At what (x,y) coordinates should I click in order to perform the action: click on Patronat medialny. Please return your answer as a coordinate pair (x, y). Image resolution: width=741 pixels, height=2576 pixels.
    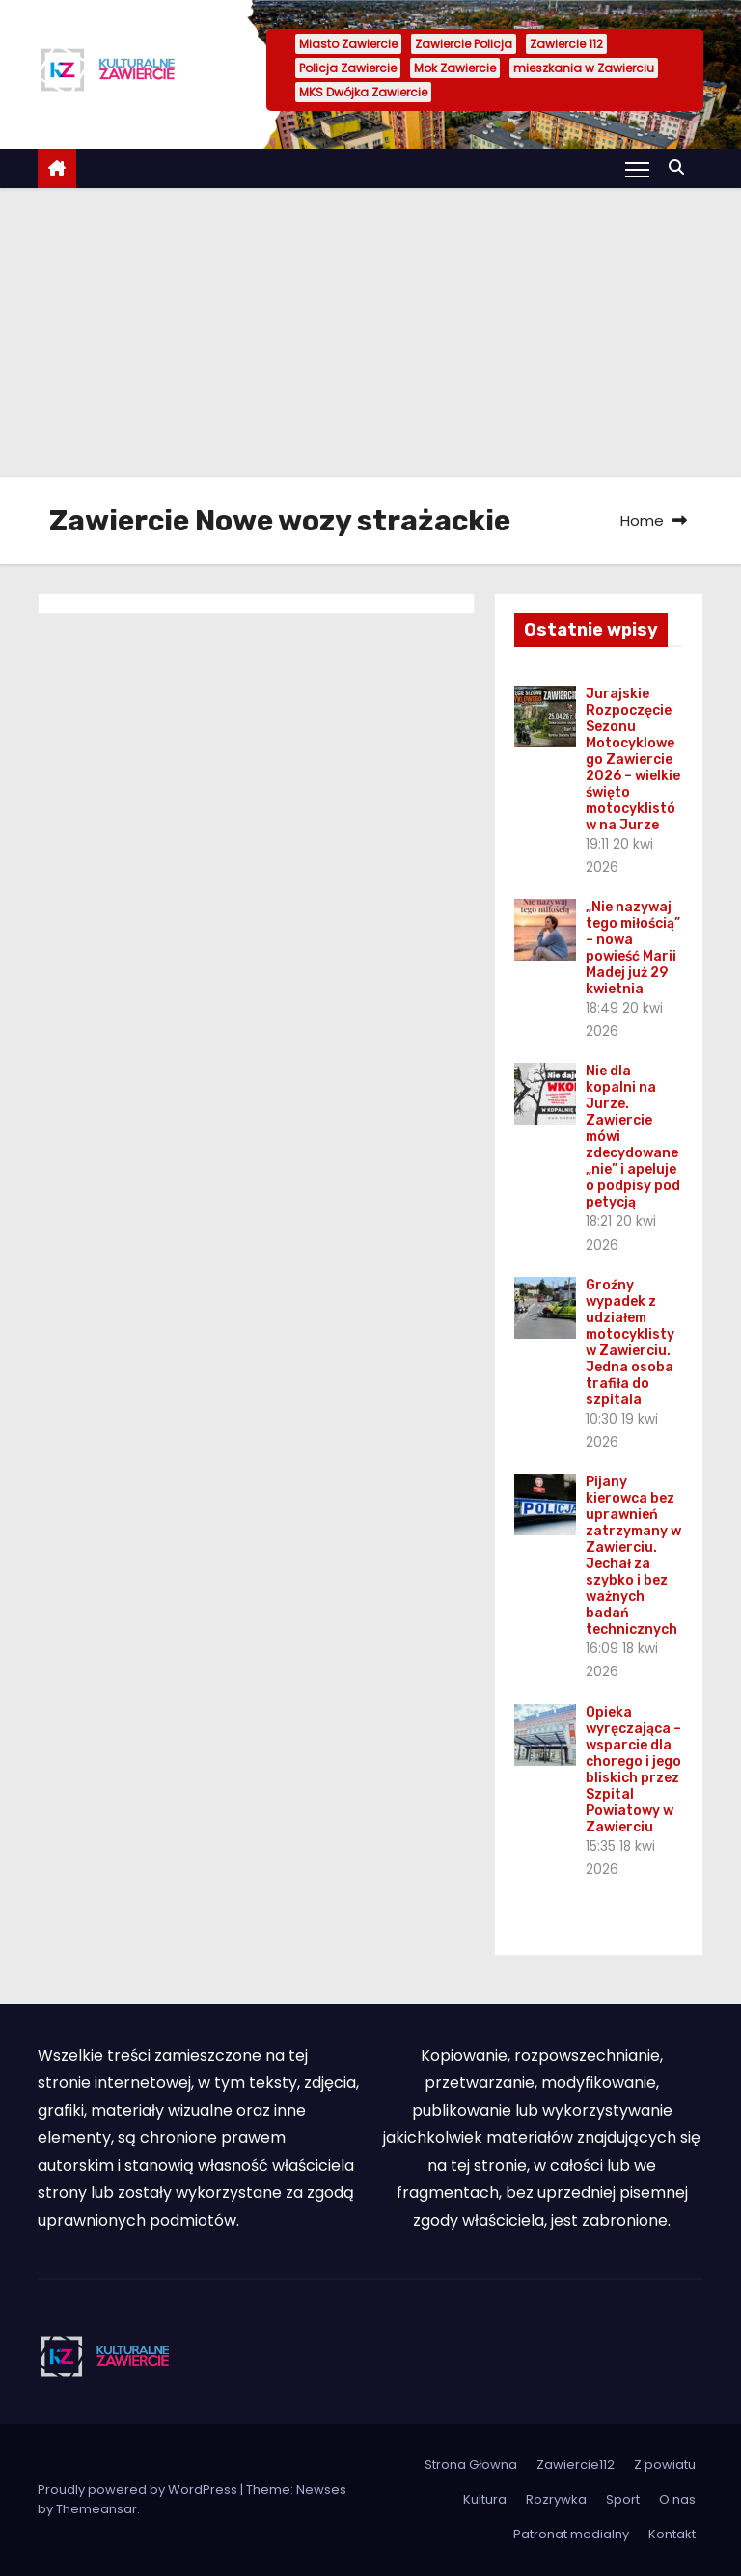
    Looking at the image, I should click on (571, 2534).